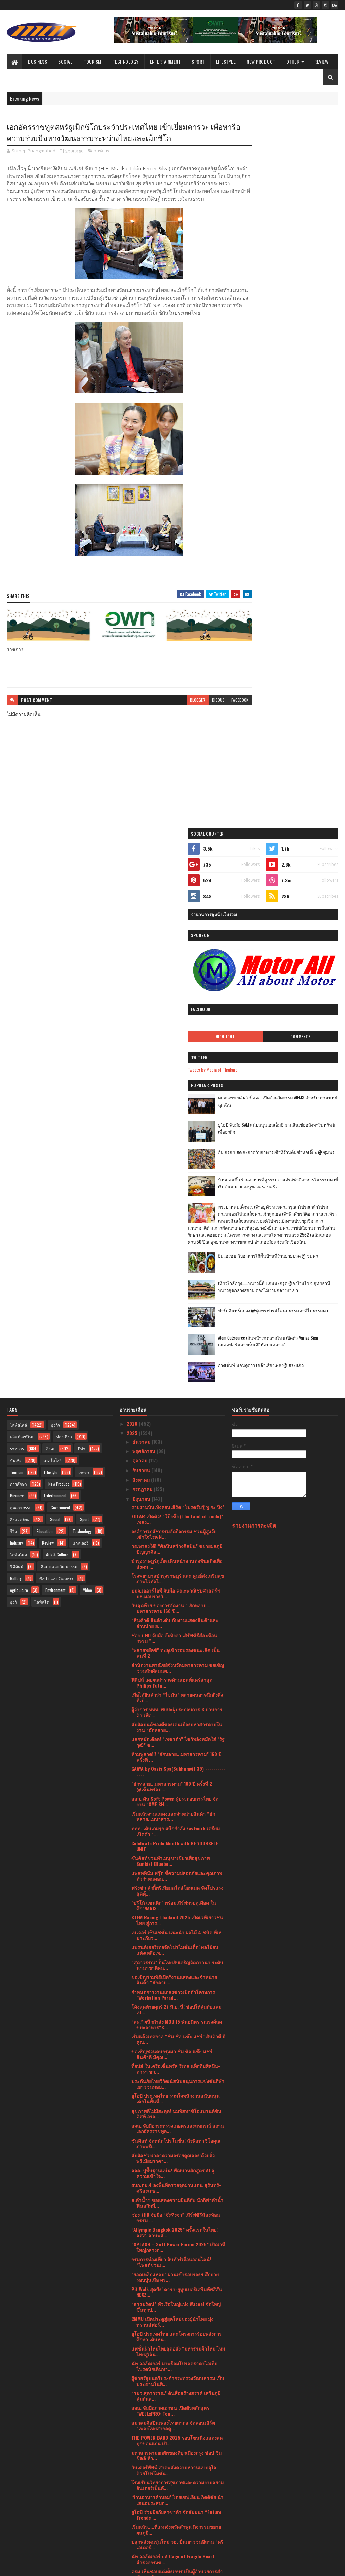  What do you see at coordinates (80, 988) in the screenshot?
I see `แกลเลอรี` at bounding box center [80, 988].